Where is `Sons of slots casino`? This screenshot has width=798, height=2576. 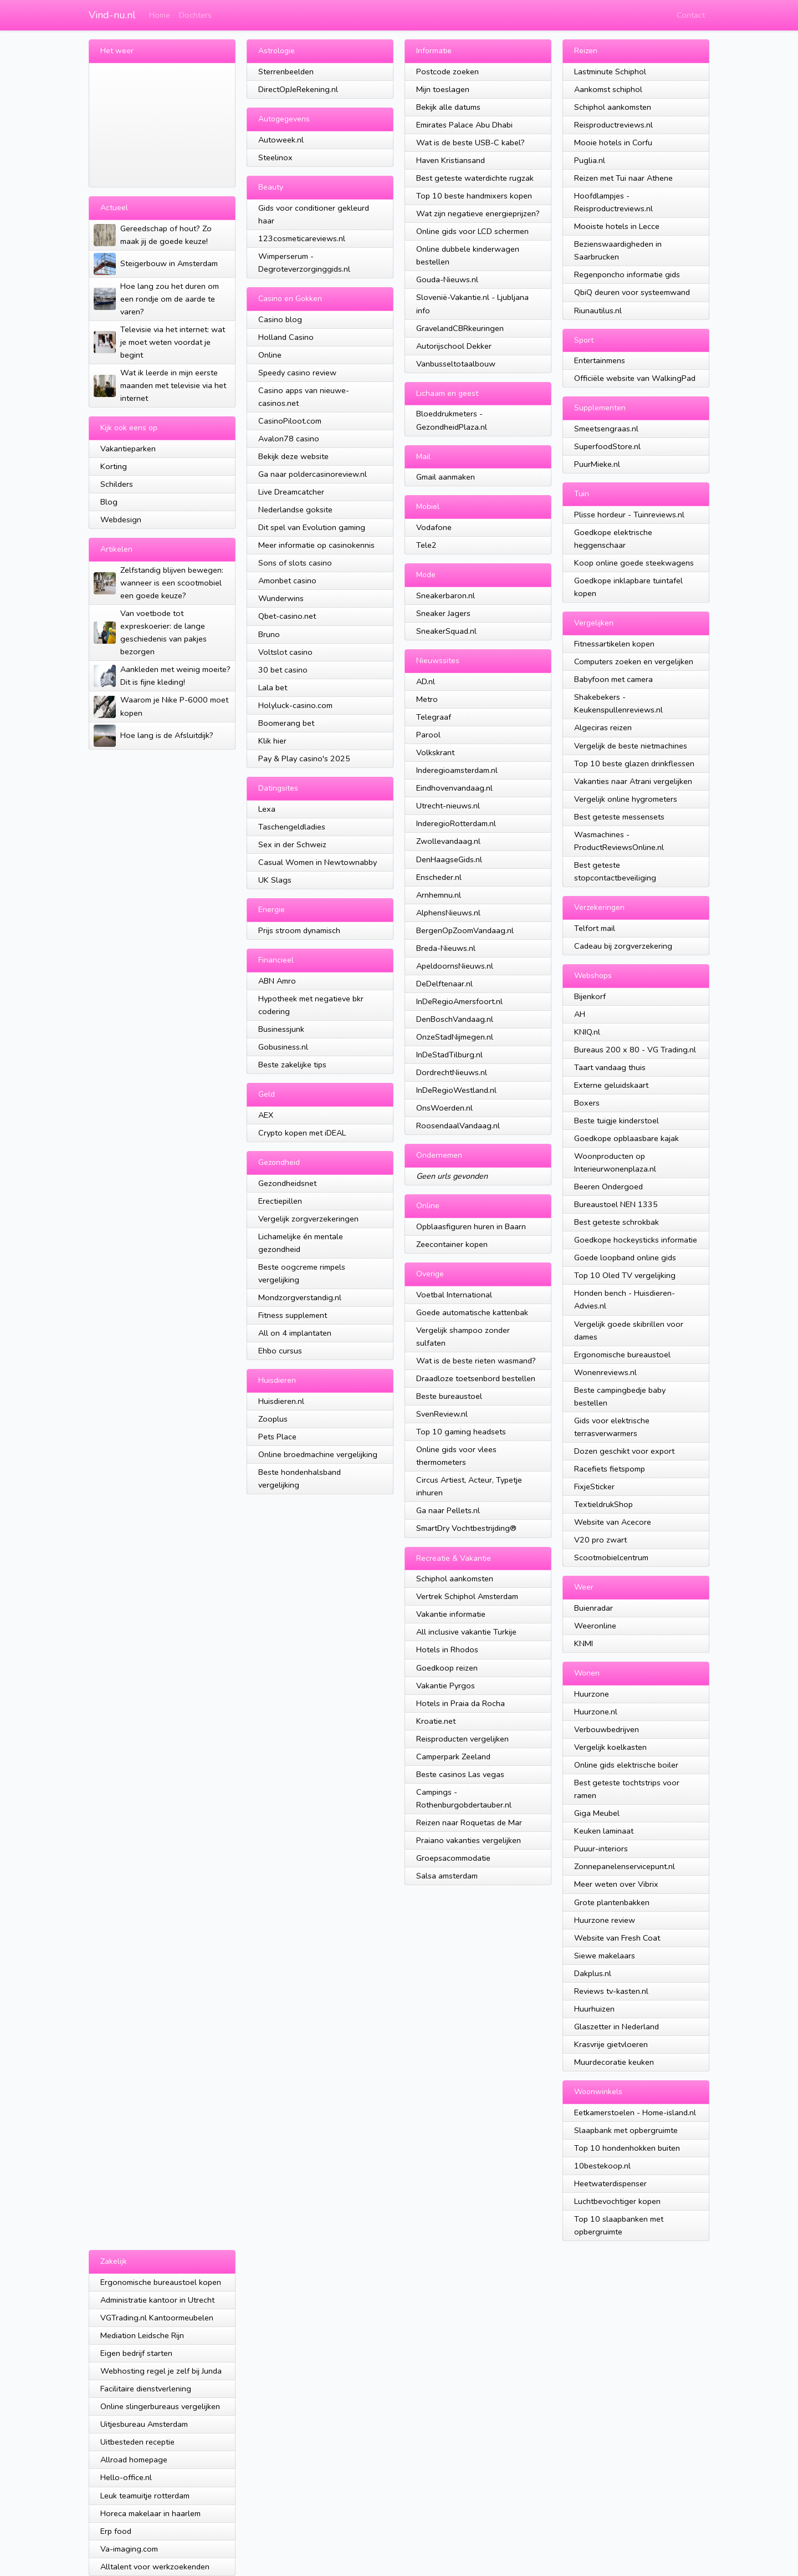 Sons of slots casino is located at coordinates (295, 562).